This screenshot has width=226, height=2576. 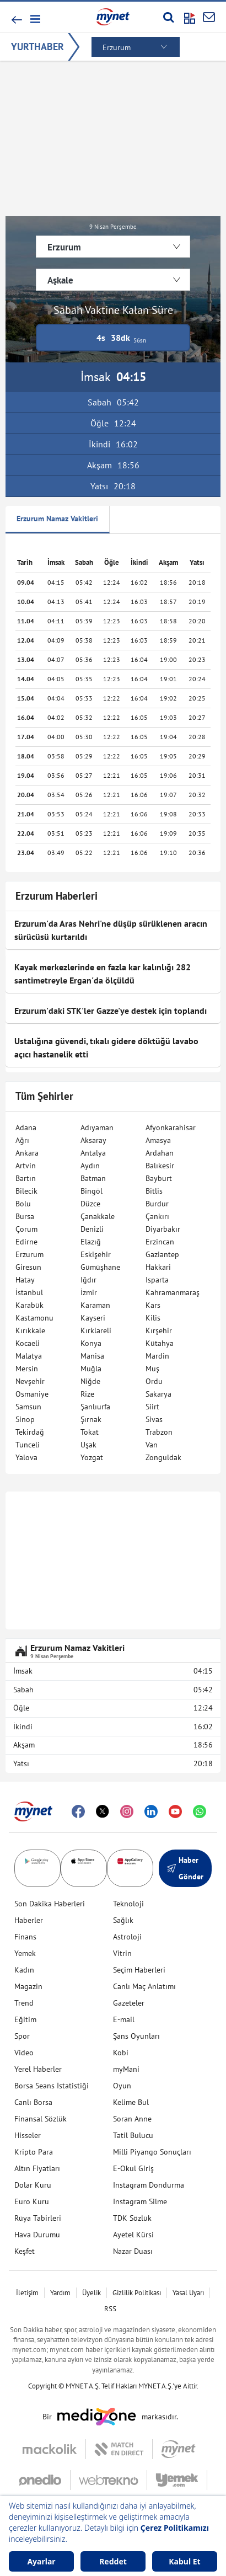 I want to click on Kars, so click(x=153, y=1305).